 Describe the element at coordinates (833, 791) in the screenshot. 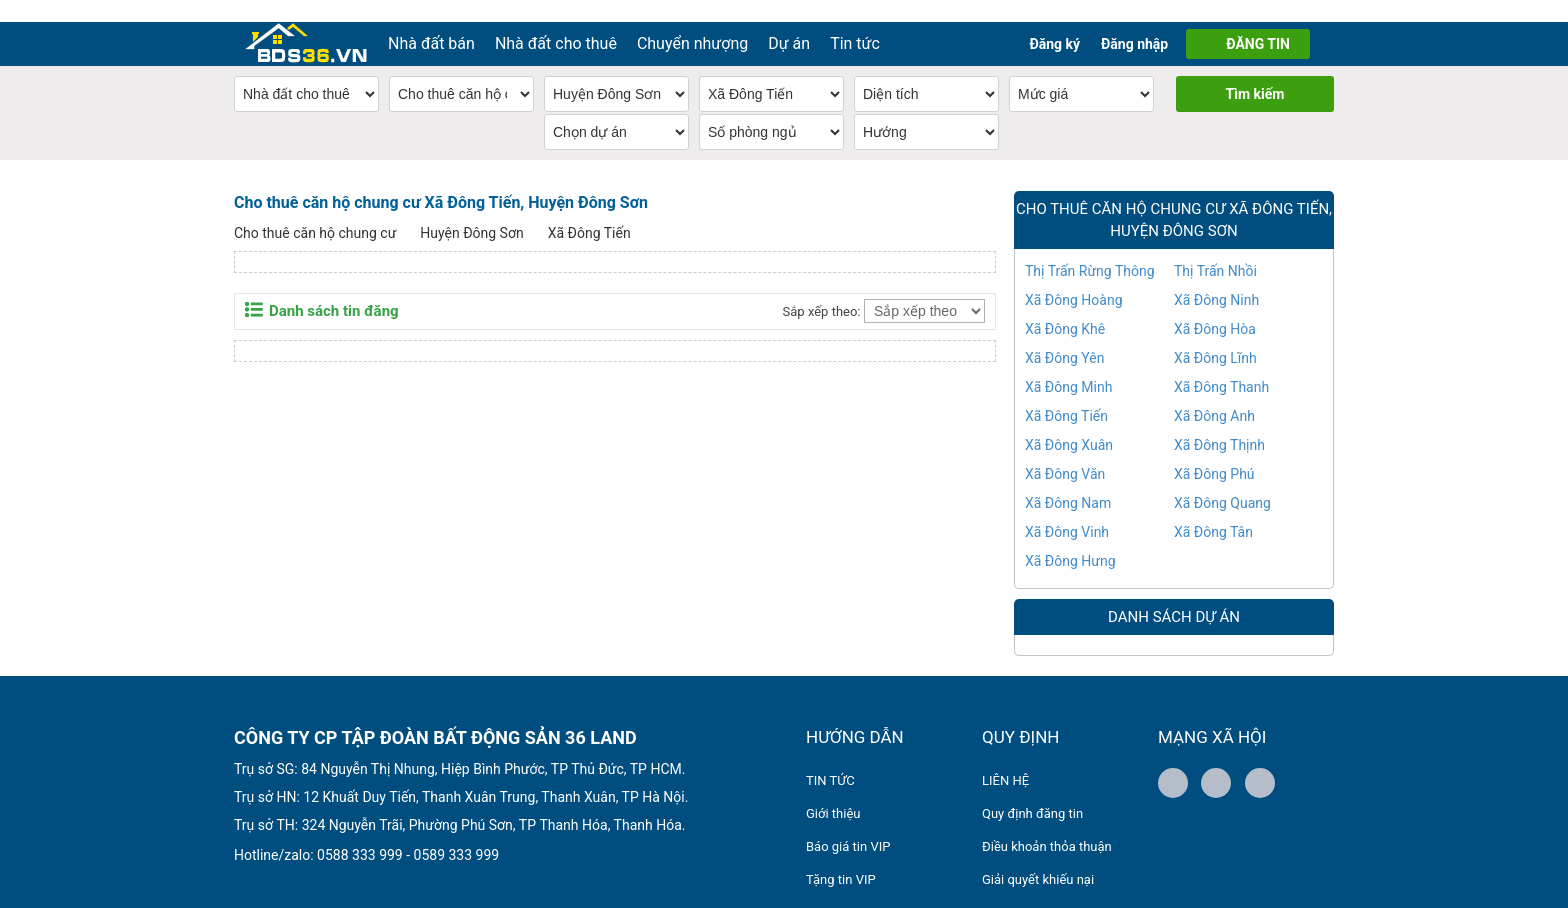

I see `Giới thiệu` at that location.